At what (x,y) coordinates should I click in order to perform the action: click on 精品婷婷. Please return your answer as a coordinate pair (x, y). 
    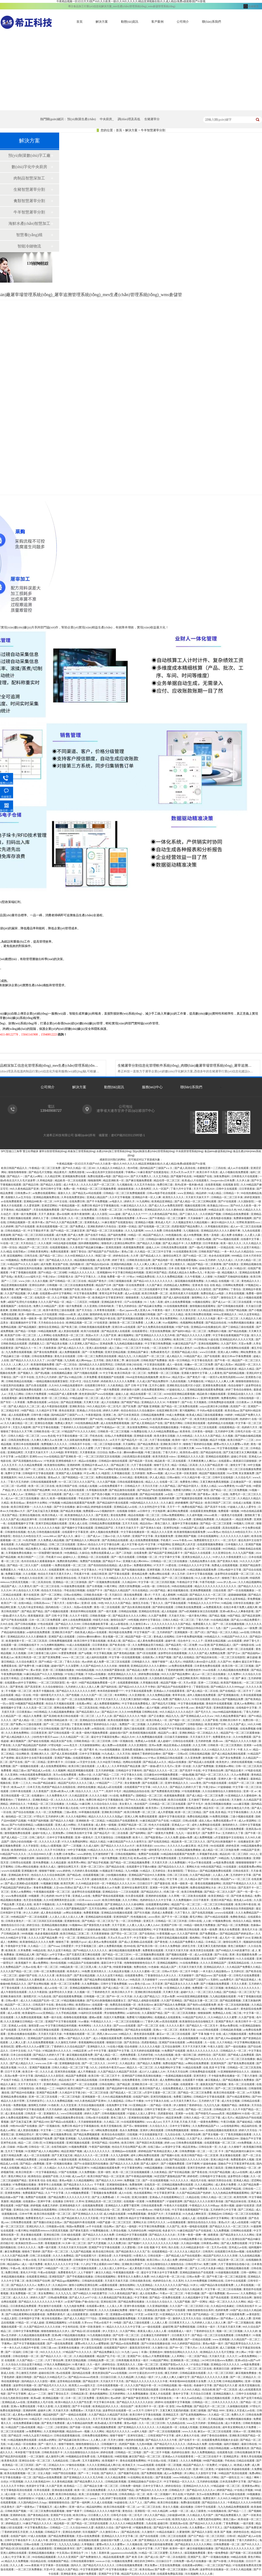
    Looking at the image, I should click on (201, 1193).